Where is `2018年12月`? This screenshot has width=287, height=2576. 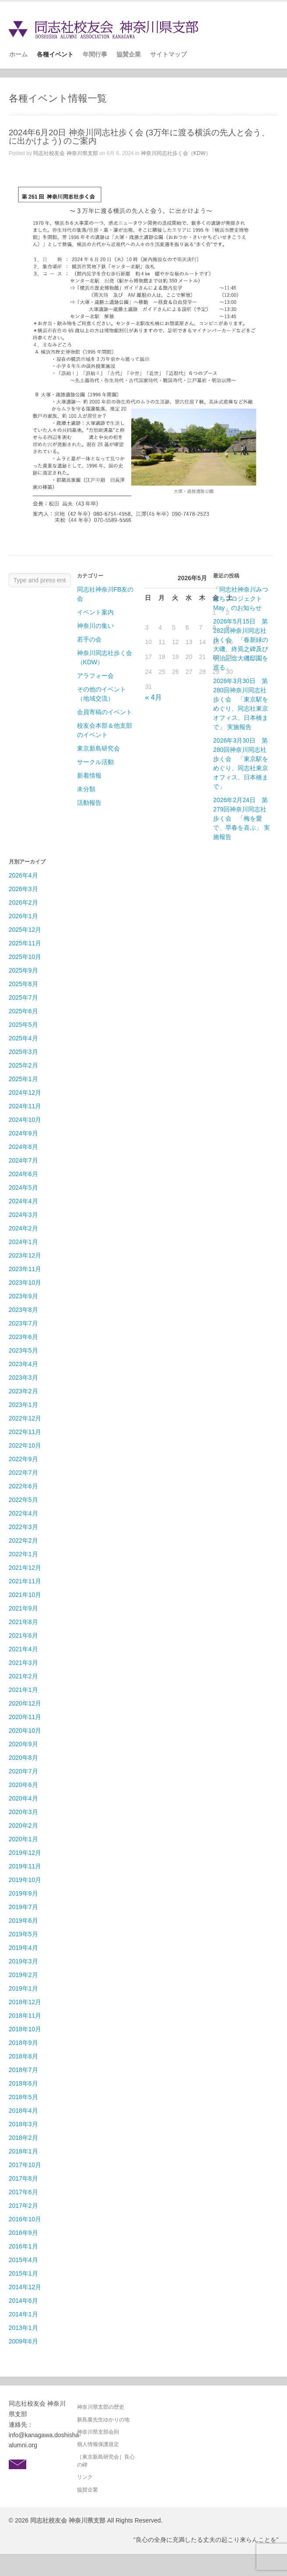 2018年12月 is located at coordinates (25, 2001).